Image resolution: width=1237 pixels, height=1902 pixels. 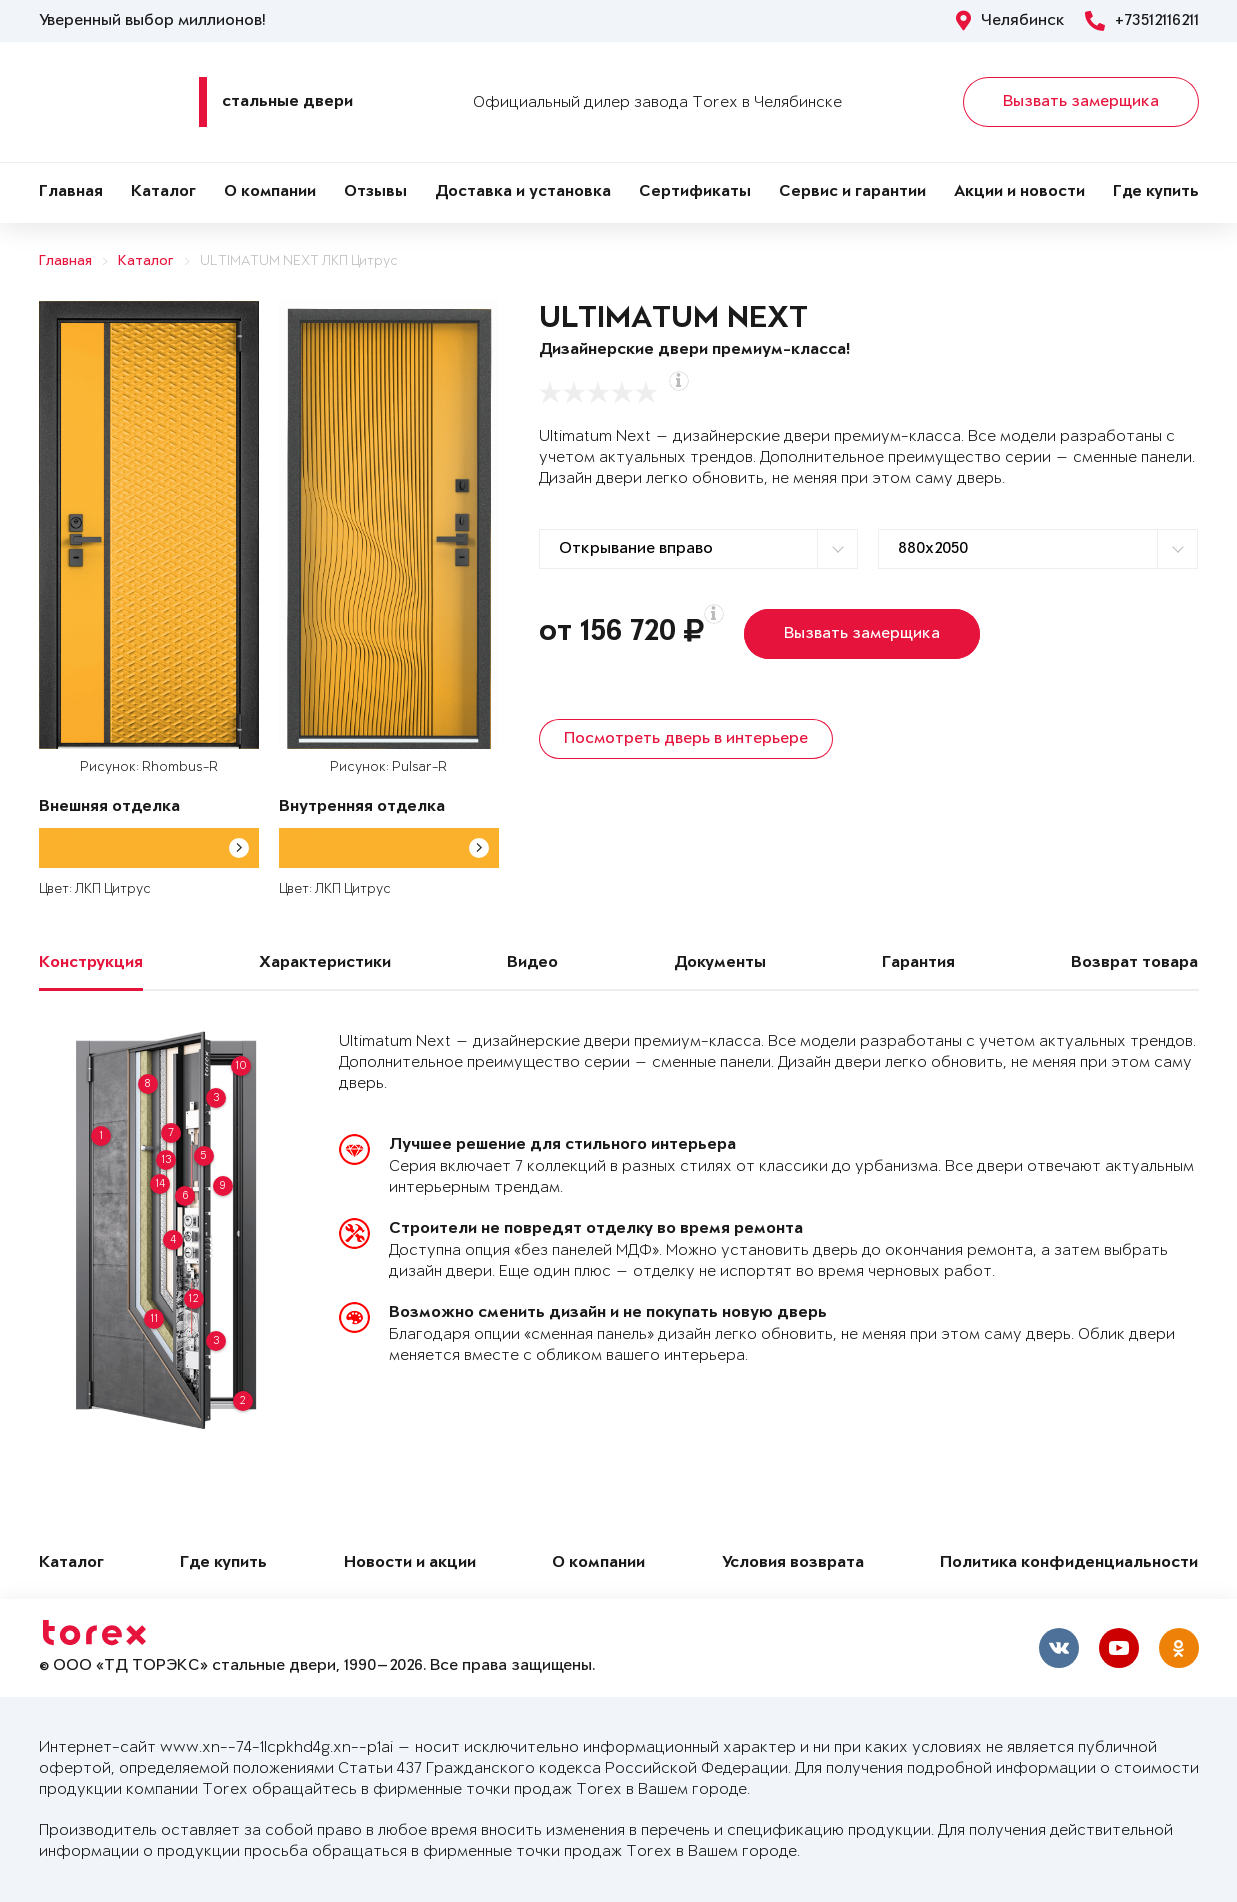 What do you see at coordinates (523, 192) in the screenshot?
I see `Доставка и установка` at bounding box center [523, 192].